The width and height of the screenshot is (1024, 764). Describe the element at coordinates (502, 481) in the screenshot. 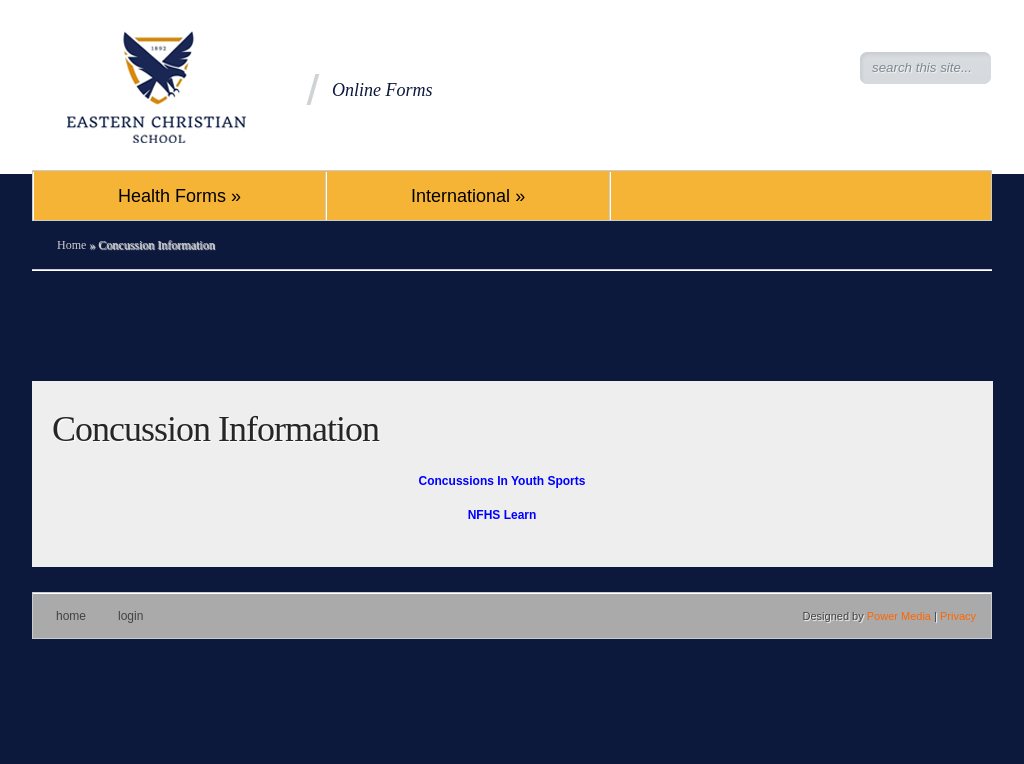

I see `Concussions In Youth Sports` at that location.